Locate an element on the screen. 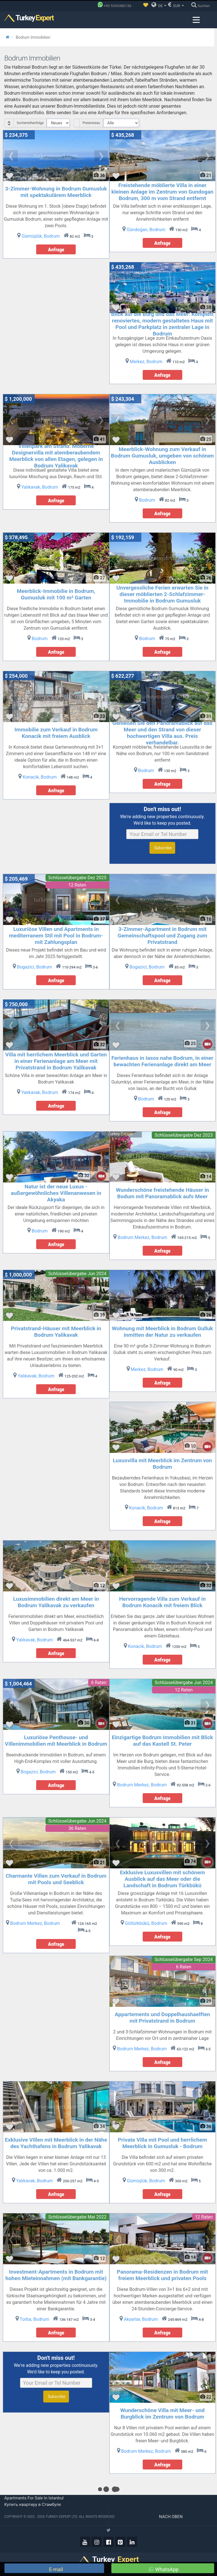 The image size is (217, 2576). WhatsApp is located at coordinates (164, 2569).